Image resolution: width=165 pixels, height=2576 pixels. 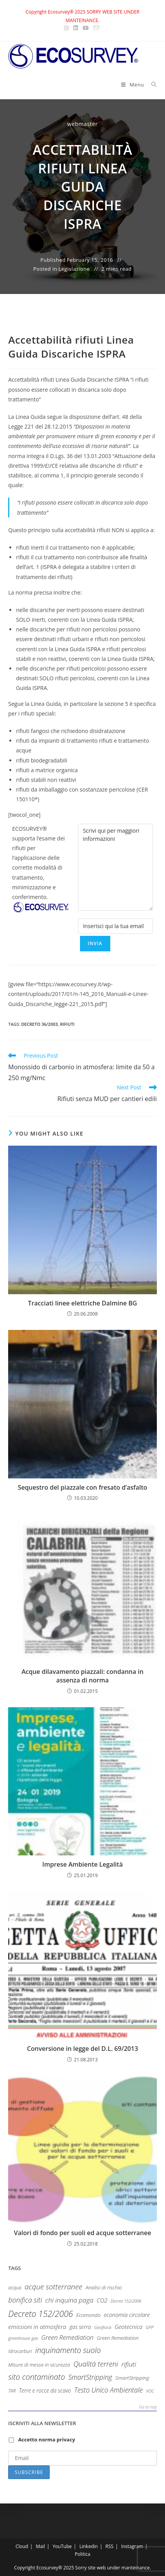 What do you see at coordinates (88, 2546) in the screenshot?
I see `Linkedin` at bounding box center [88, 2546].